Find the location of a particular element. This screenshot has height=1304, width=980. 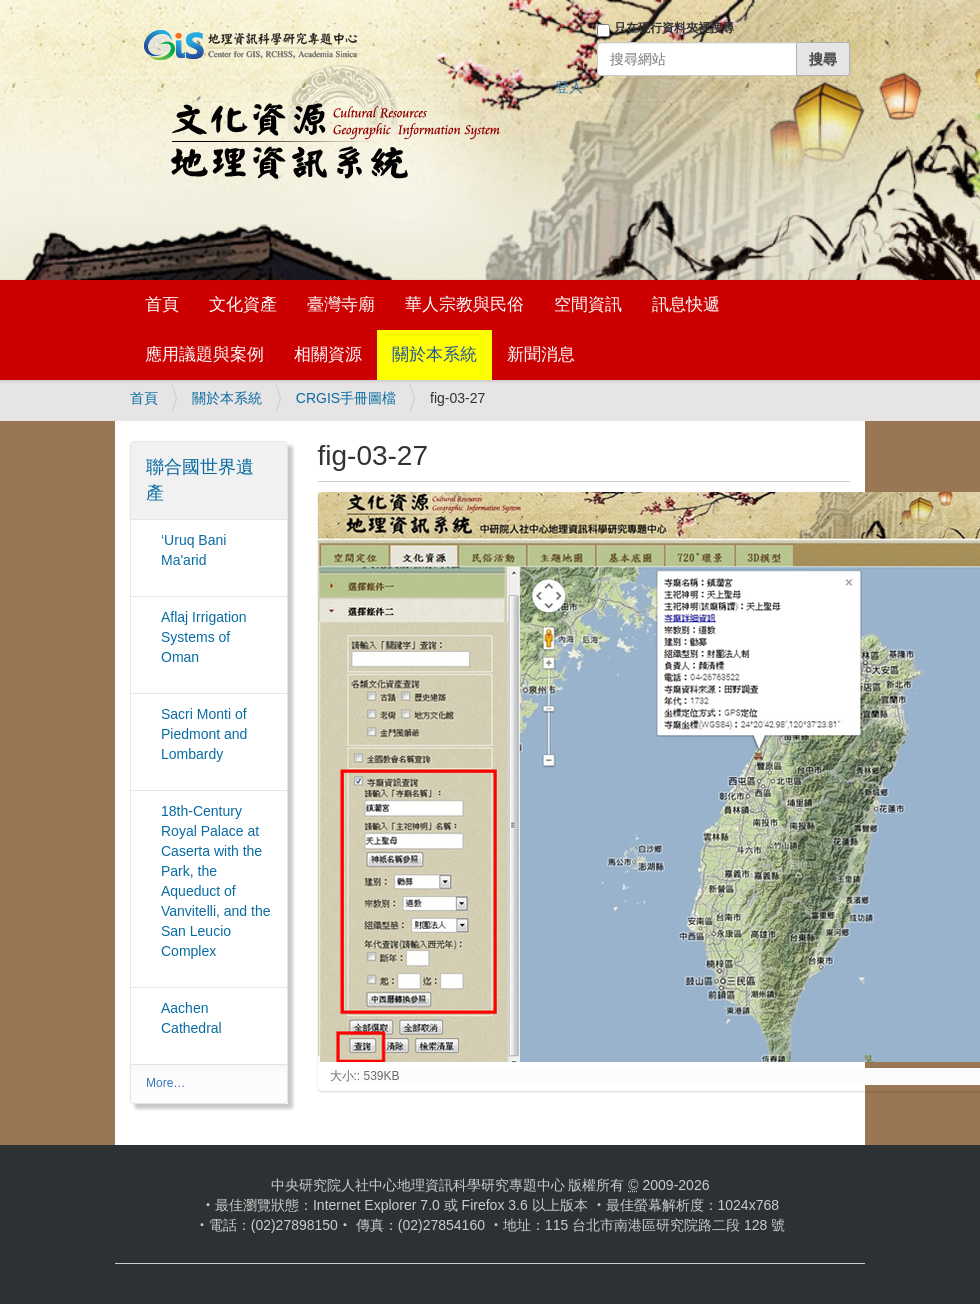

‘Uruq Bani Ma'arid is located at coordinates (193, 550).